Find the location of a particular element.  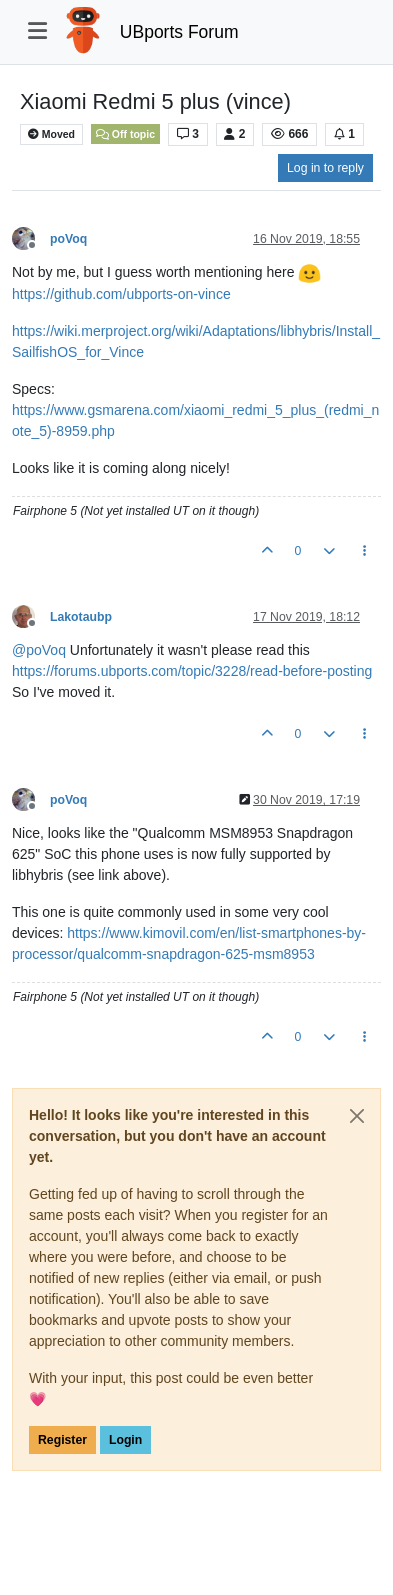

[Close] is located at coordinates (357, 1116).